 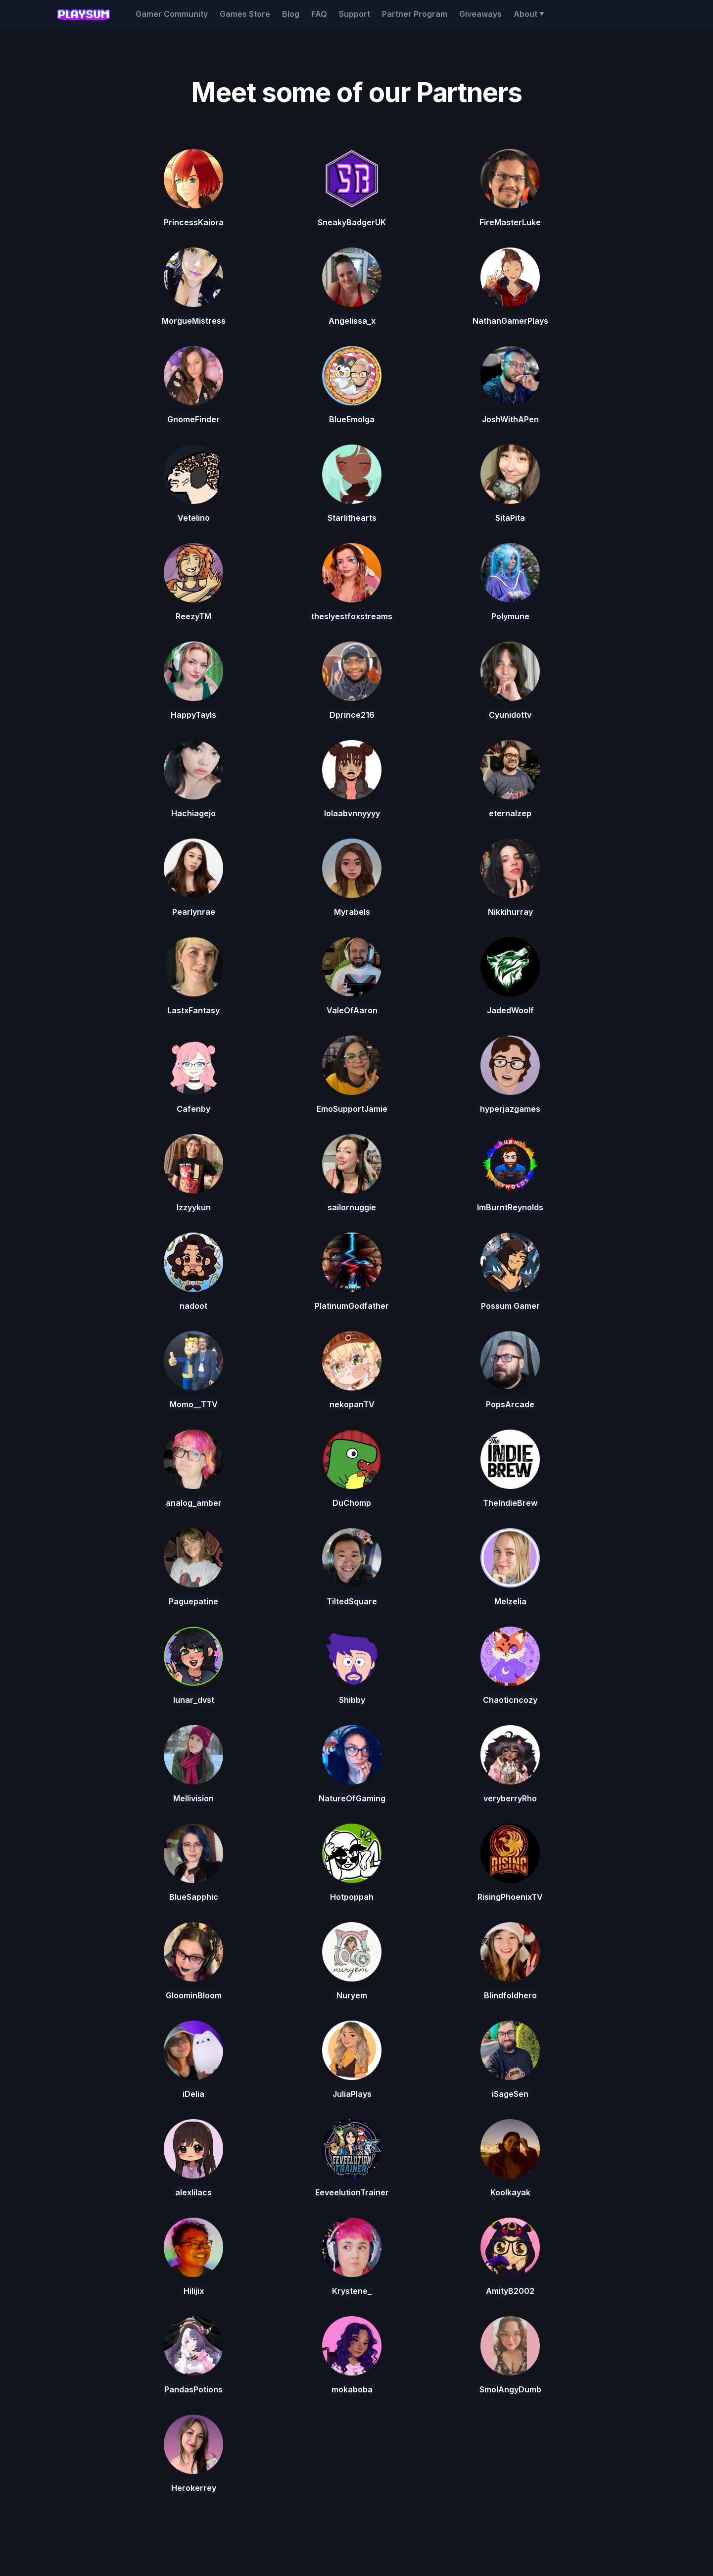 What do you see at coordinates (510, 2291) in the screenshot?
I see `AmityB2002` at bounding box center [510, 2291].